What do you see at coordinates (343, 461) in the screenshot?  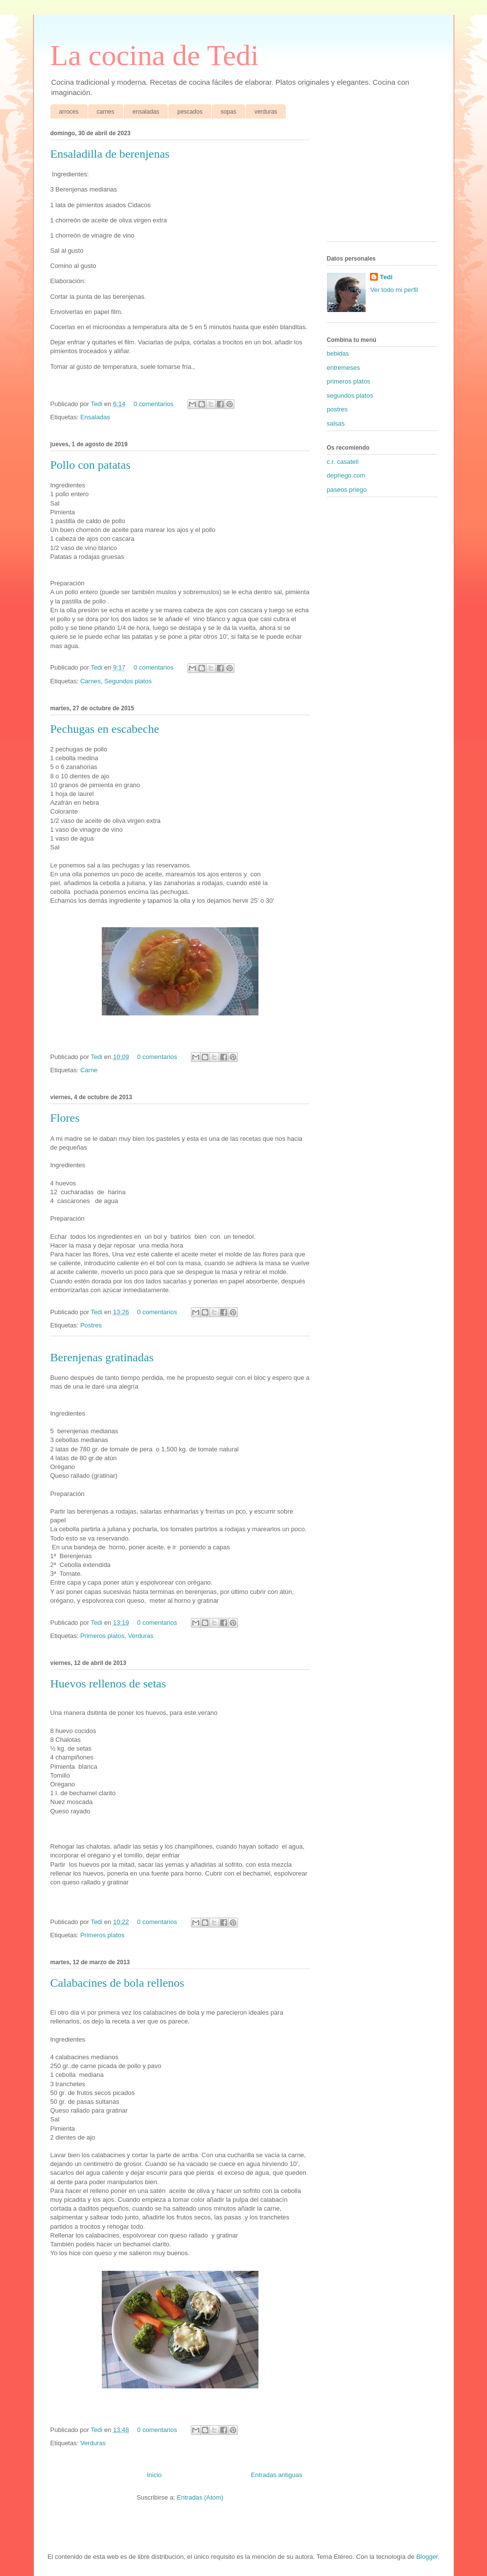 I see `c.r. casateli` at bounding box center [343, 461].